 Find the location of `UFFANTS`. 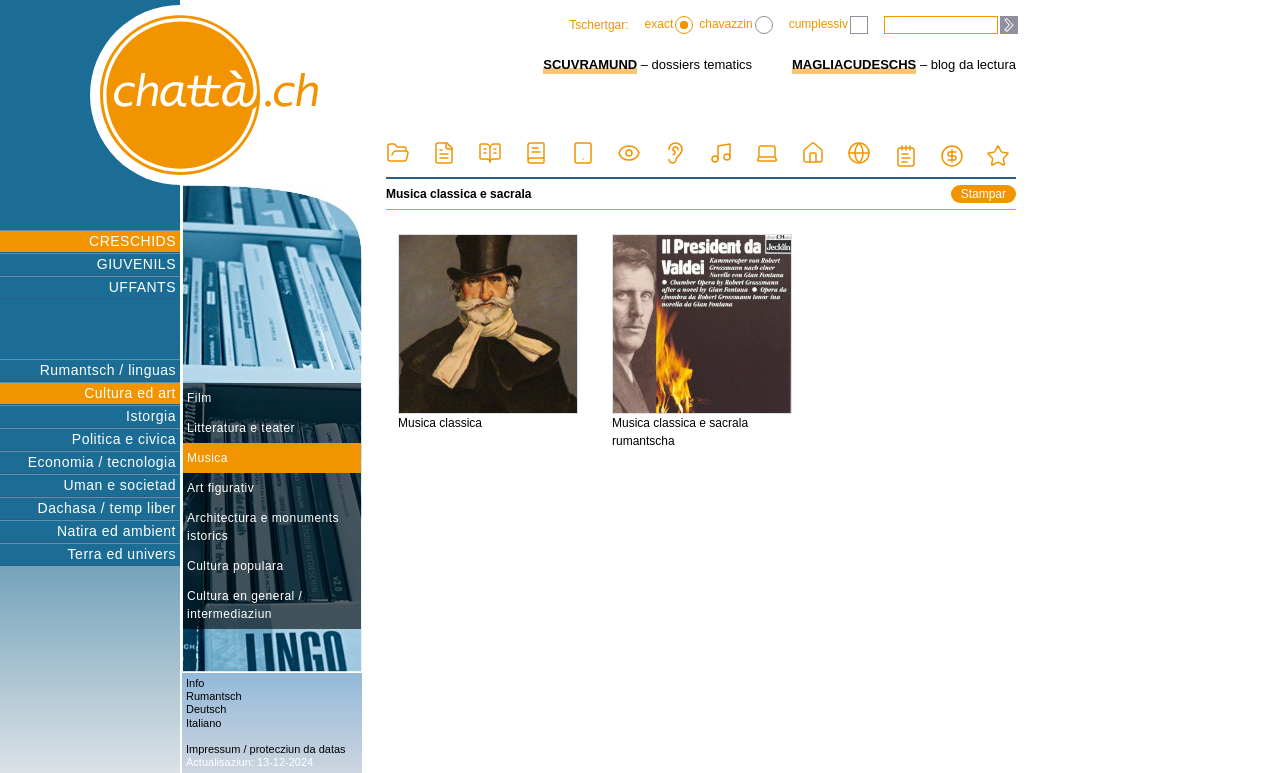

UFFANTS is located at coordinates (142, 287).